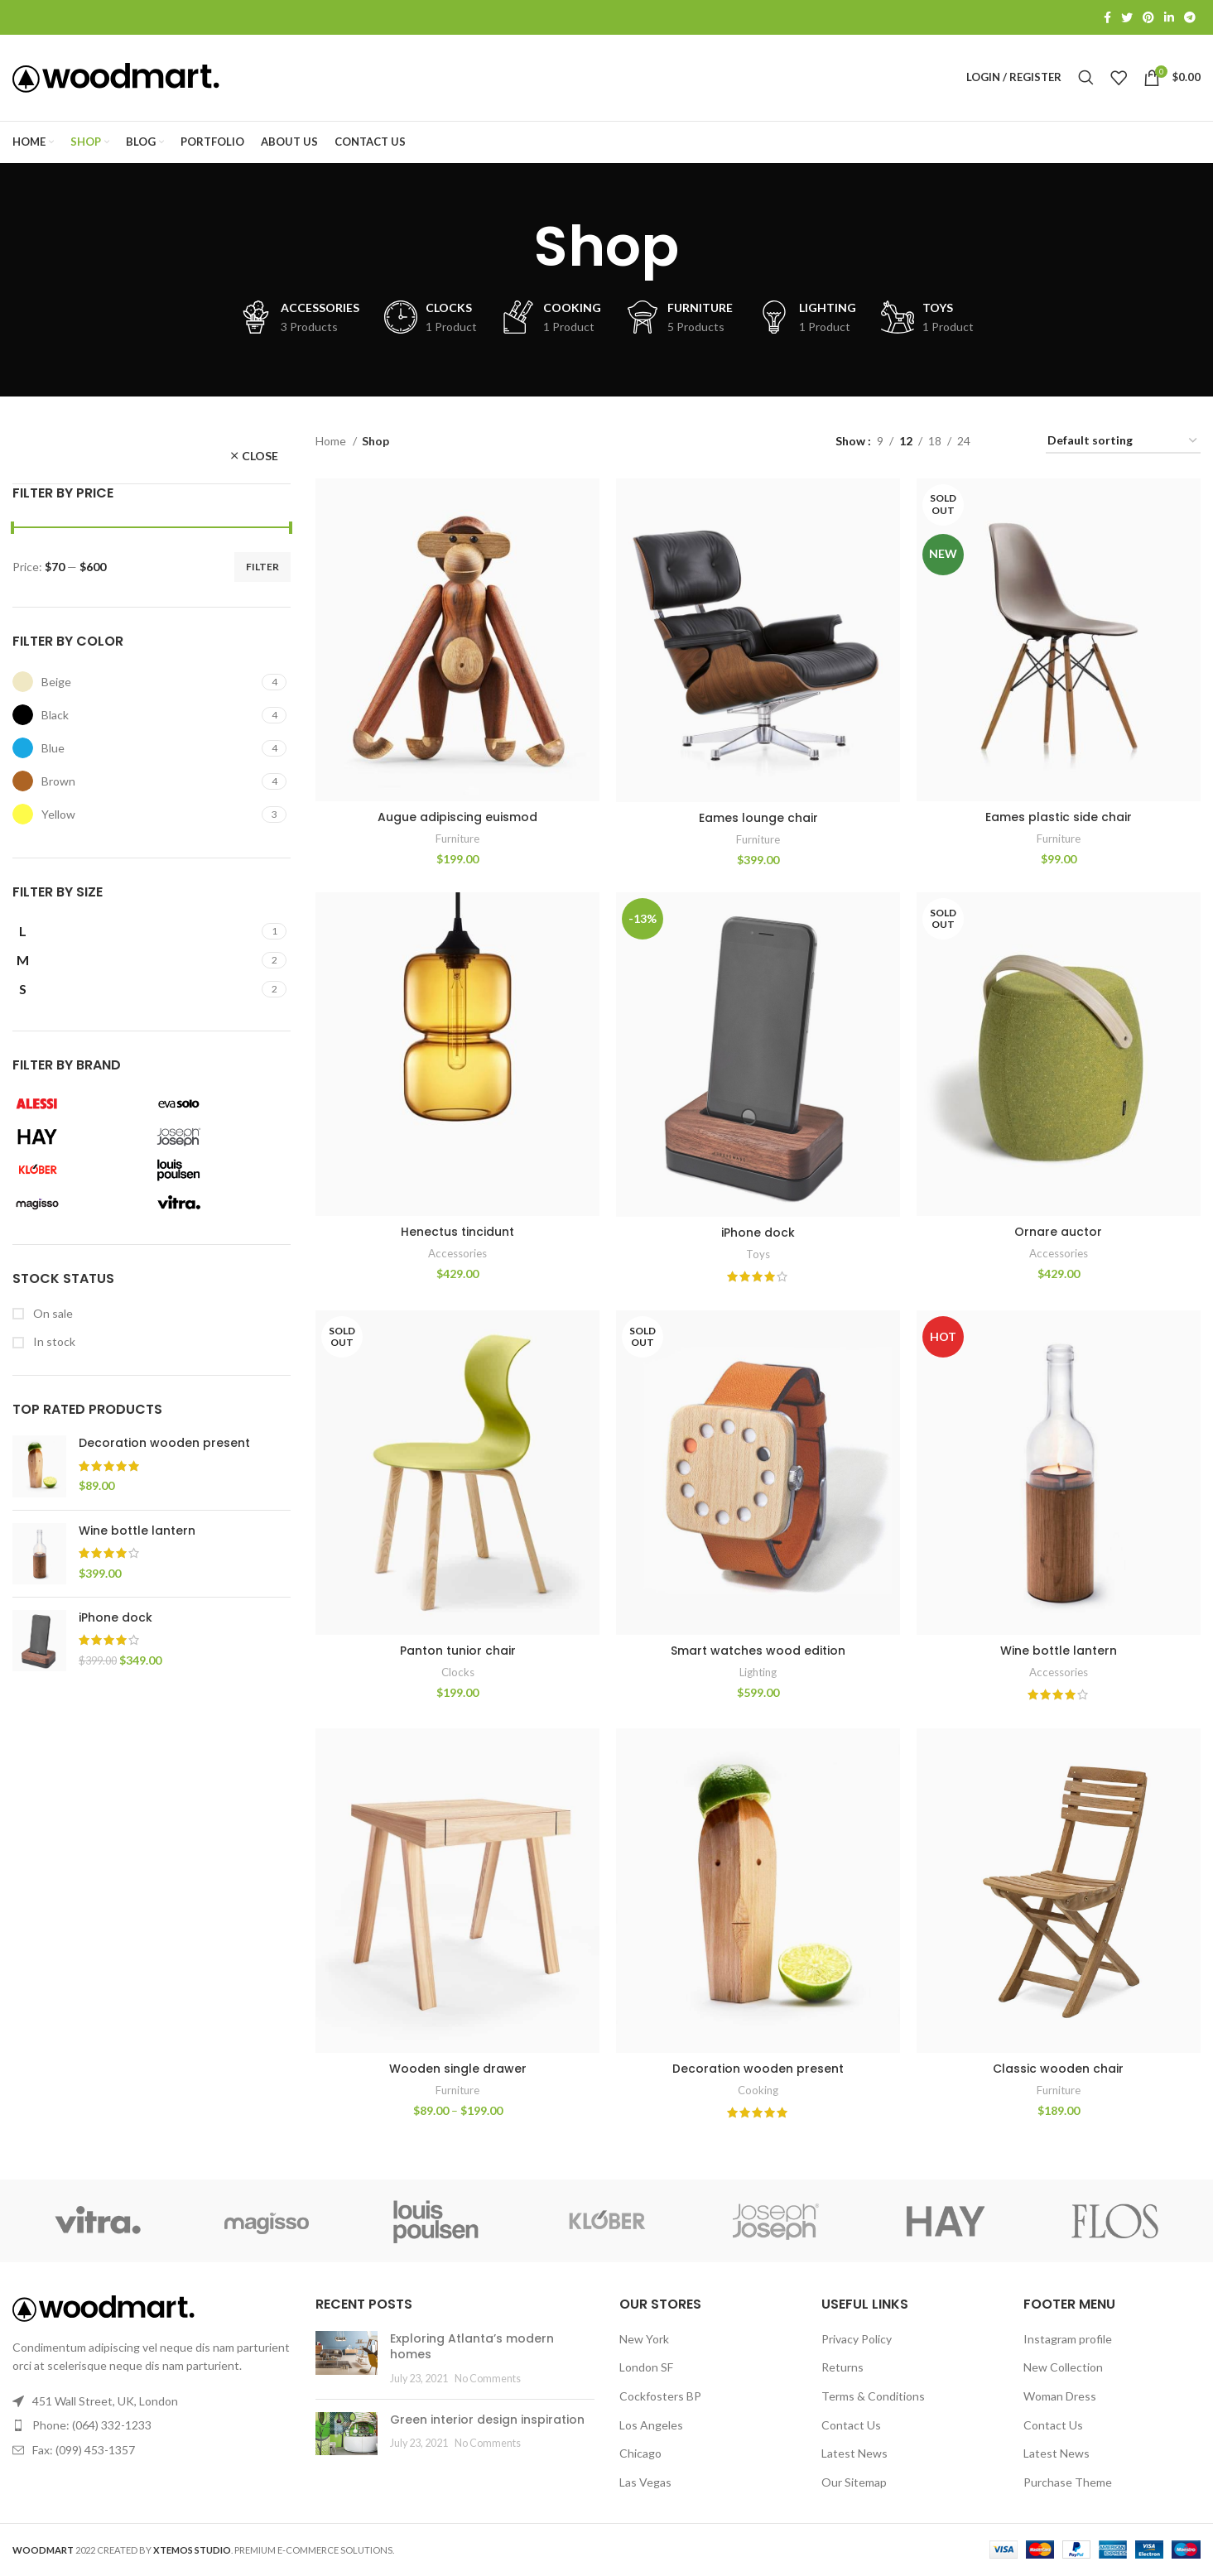  What do you see at coordinates (1059, 2069) in the screenshot?
I see `Classic wooden chair` at bounding box center [1059, 2069].